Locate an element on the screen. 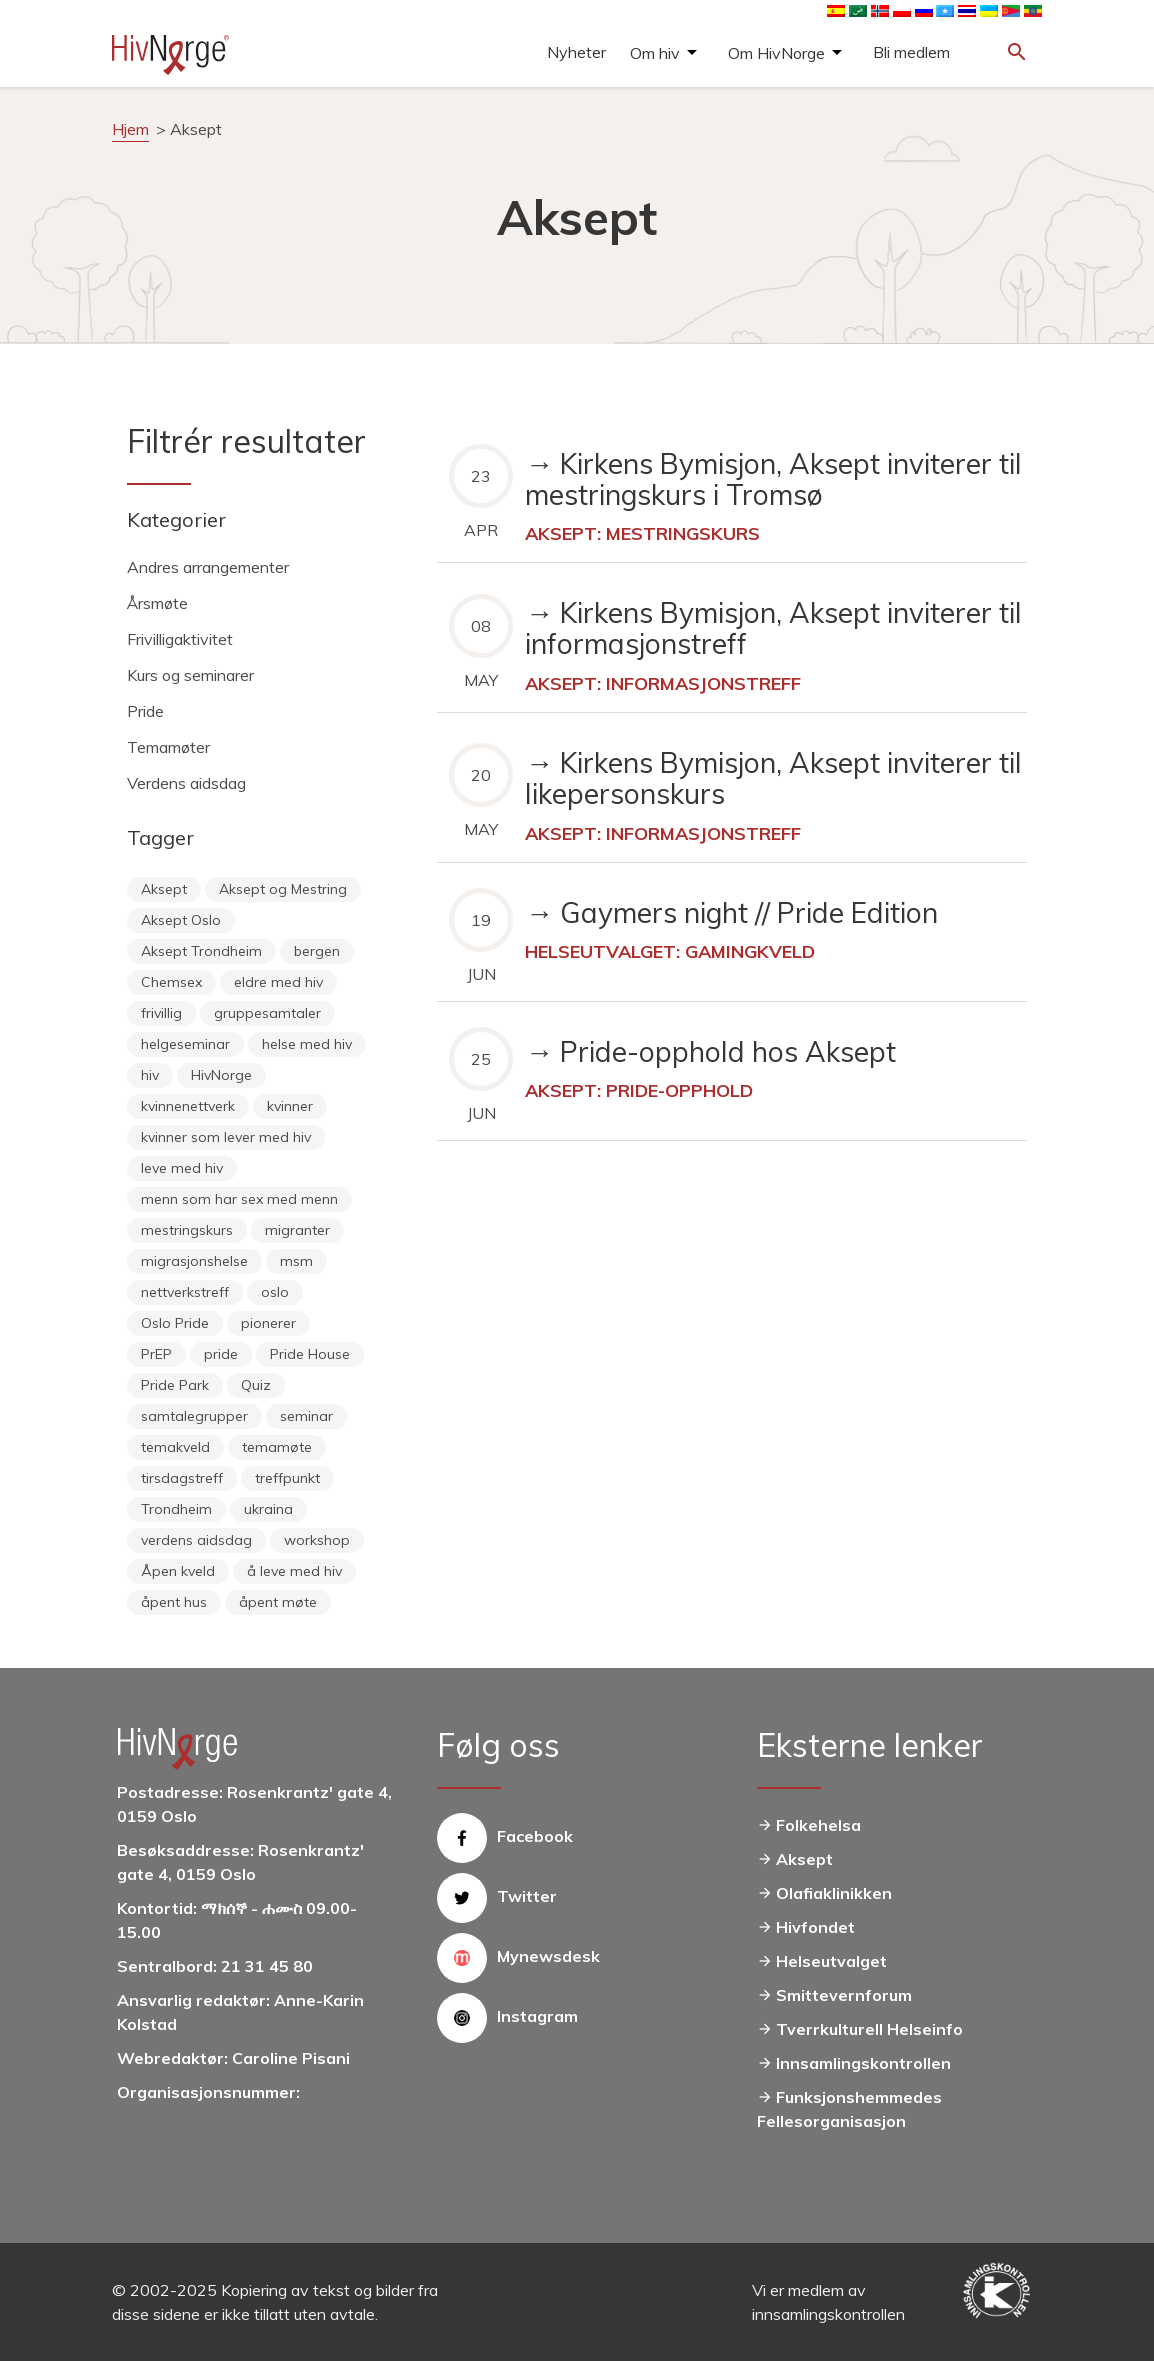 This screenshot has height=2361, width=1154. Aksept Trondheim [Aksept Trondheim (7 items)] is located at coordinates (201, 951).